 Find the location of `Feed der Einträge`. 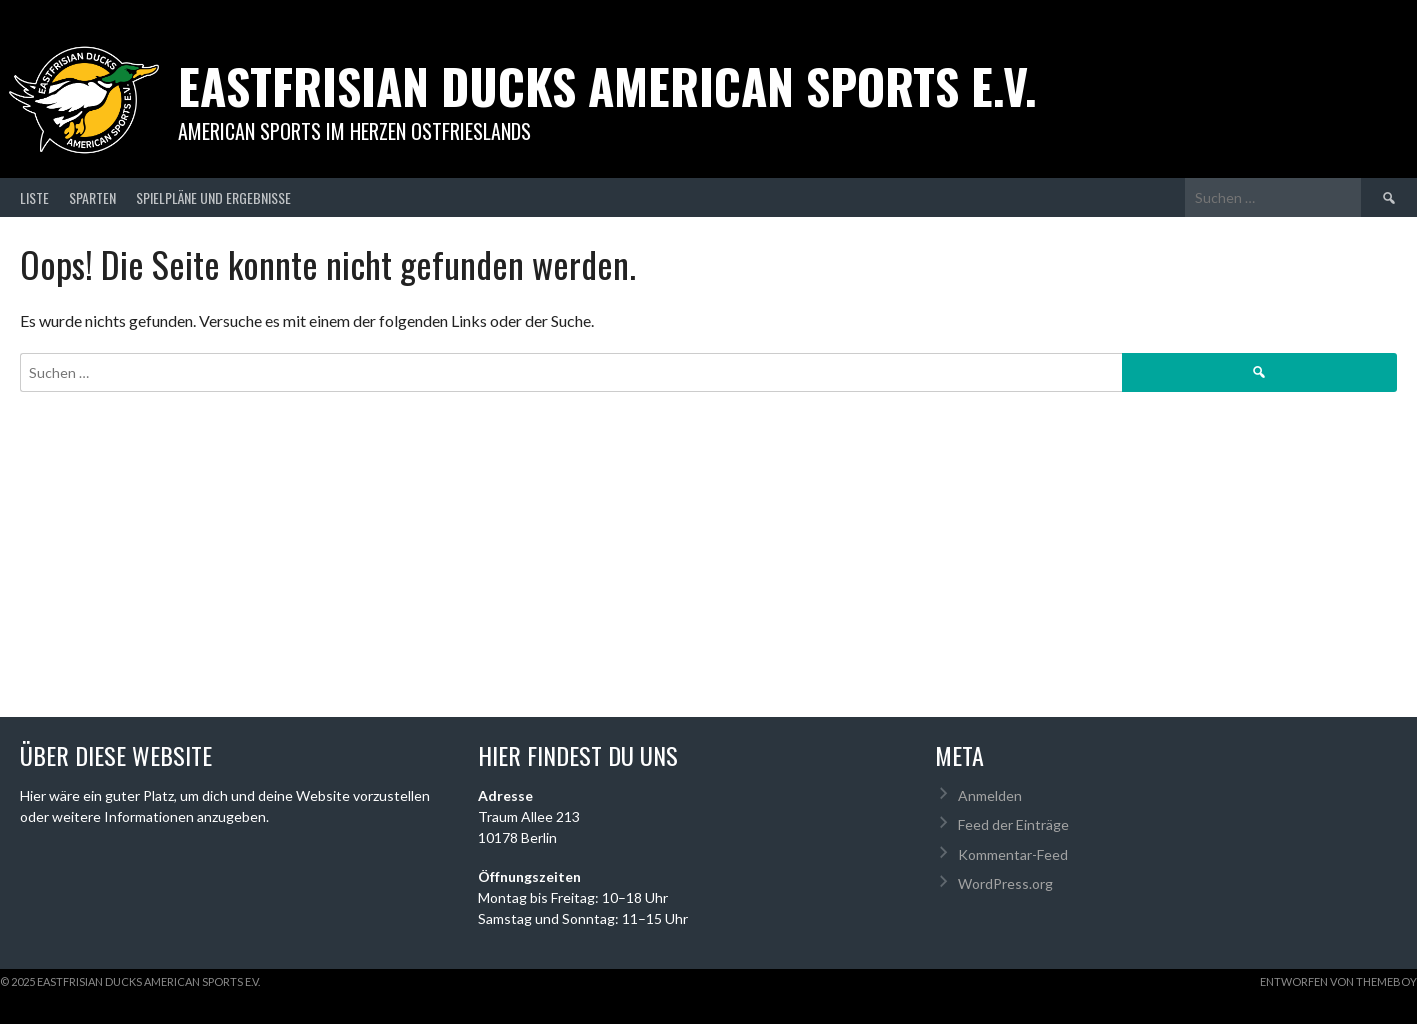

Feed der Einträge is located at coordinates (1013, 824).